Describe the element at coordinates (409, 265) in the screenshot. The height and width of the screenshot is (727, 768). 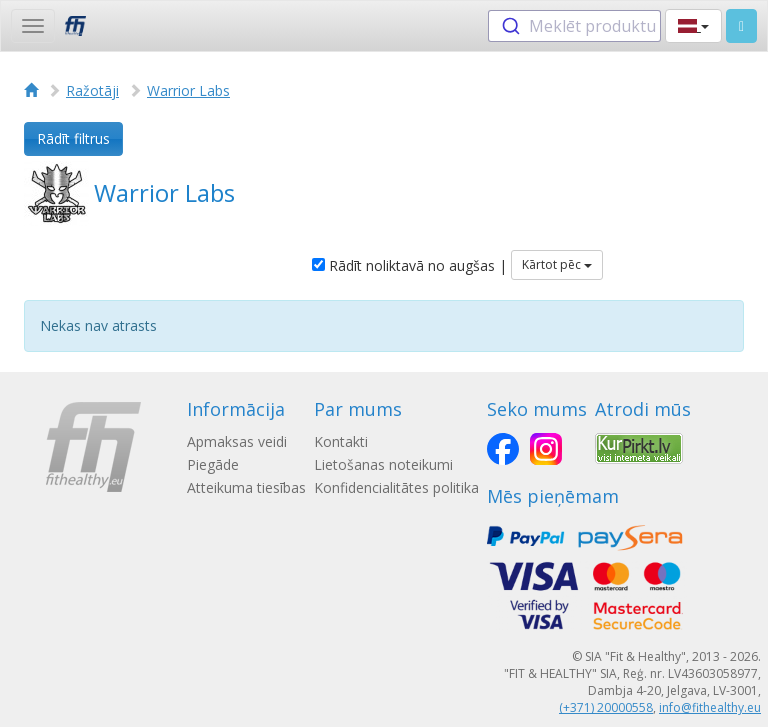
I see `Rādīt noliktavā no augšas |` at that location.